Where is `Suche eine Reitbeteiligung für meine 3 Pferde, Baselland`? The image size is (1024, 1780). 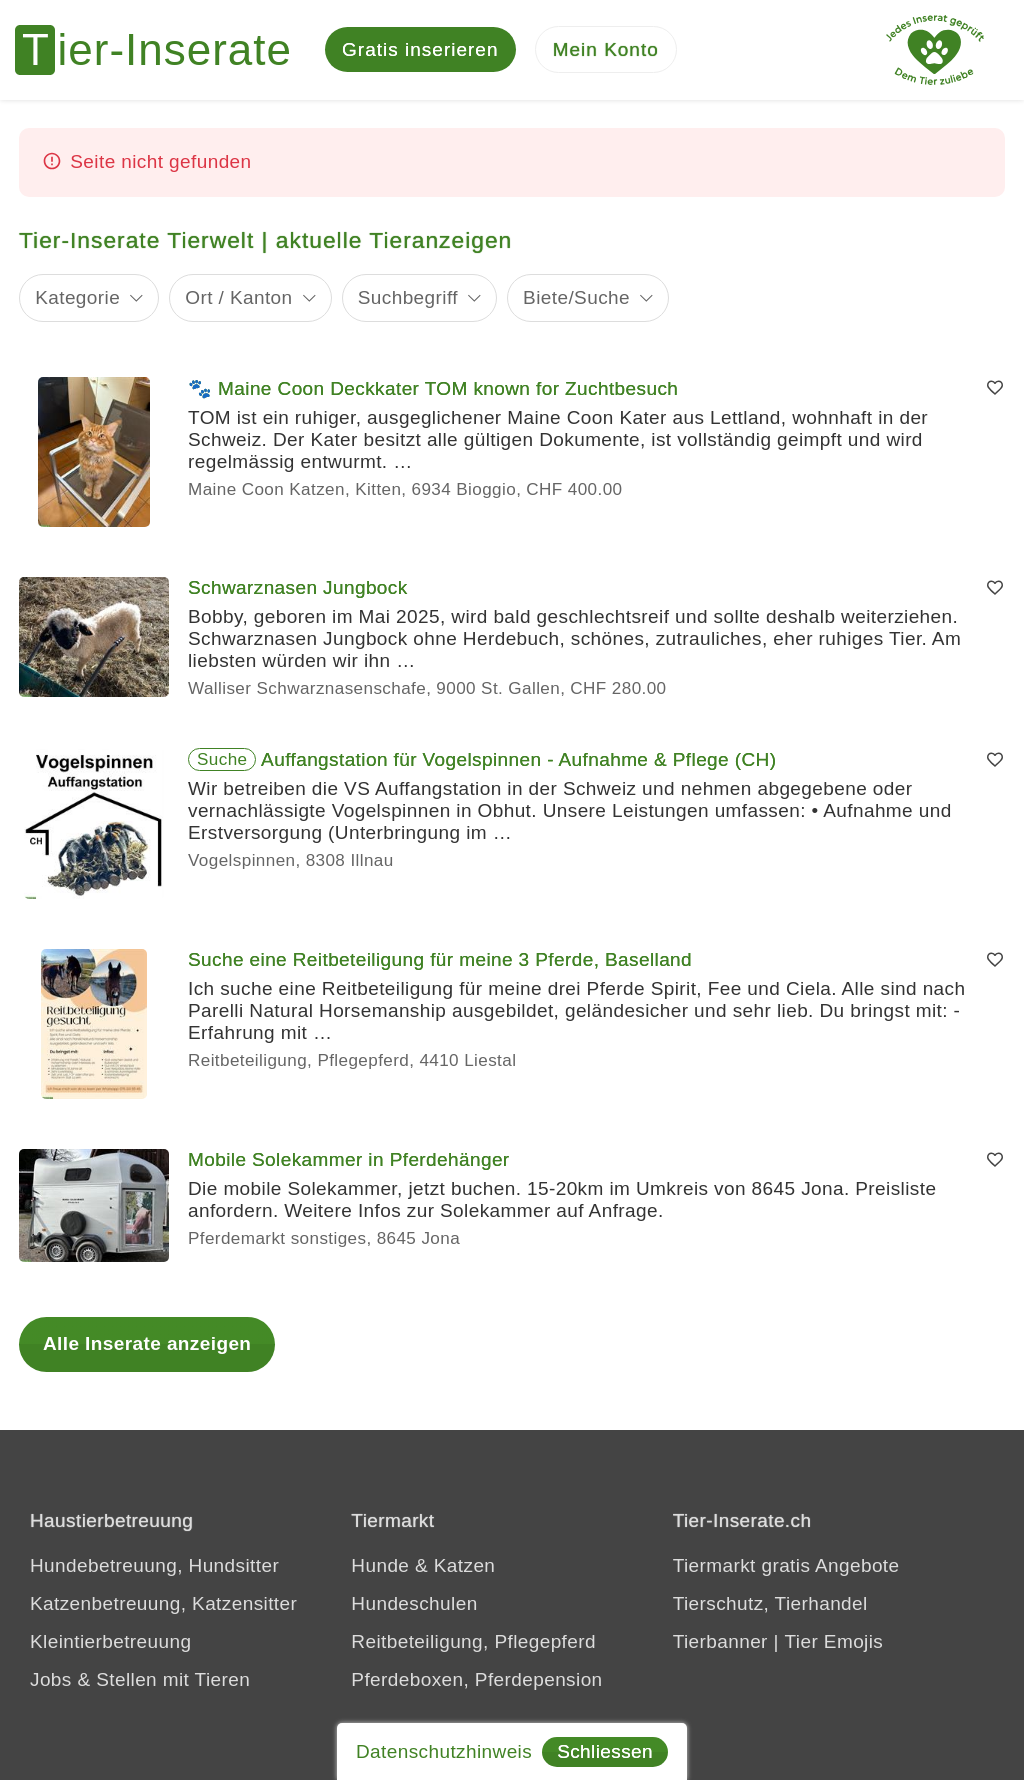
Suche eine Reitbeteiligung für meine 3 Pferde, Baselland is located at coordinates (440, 960).